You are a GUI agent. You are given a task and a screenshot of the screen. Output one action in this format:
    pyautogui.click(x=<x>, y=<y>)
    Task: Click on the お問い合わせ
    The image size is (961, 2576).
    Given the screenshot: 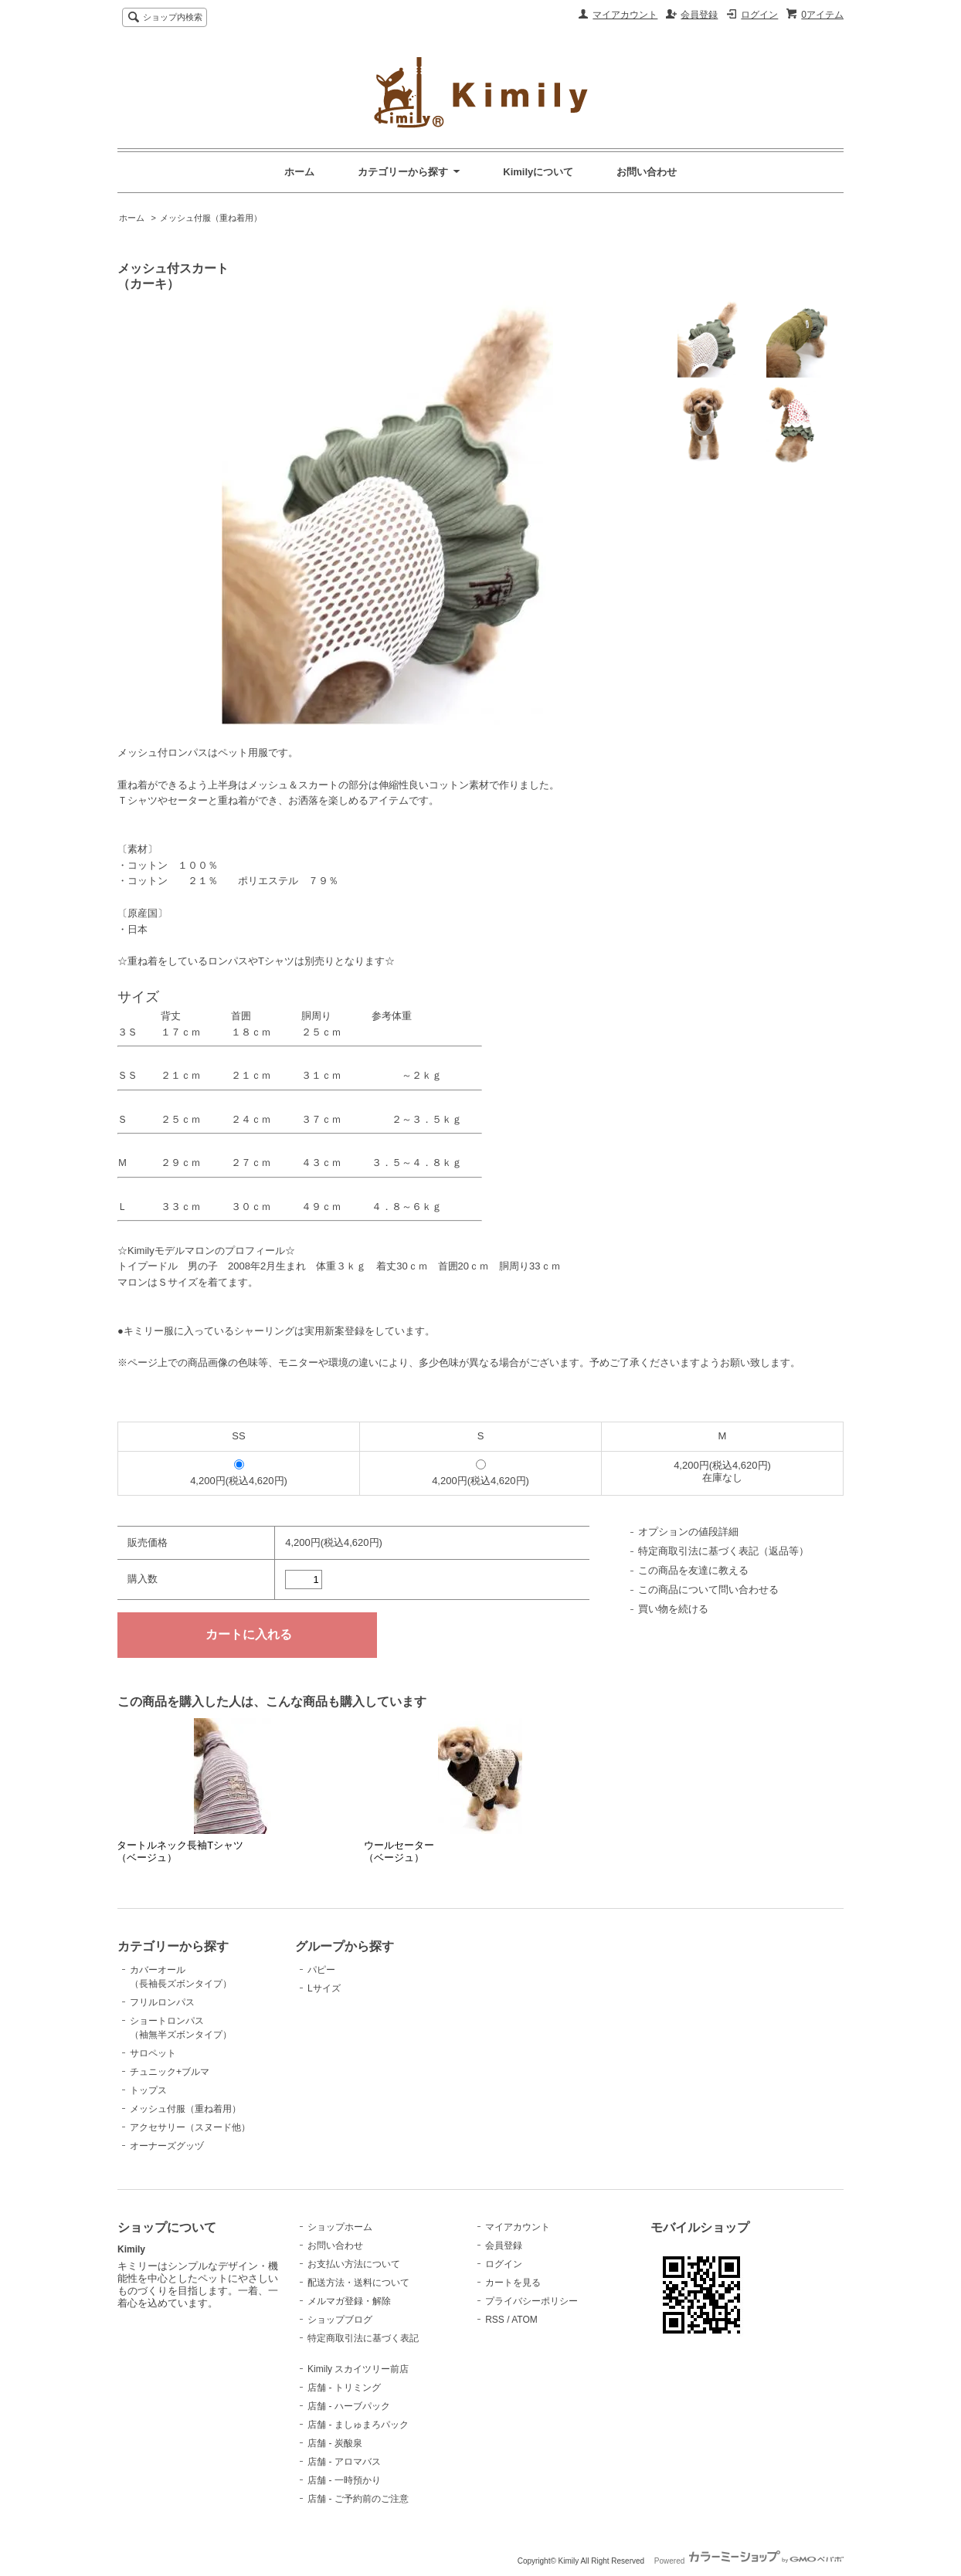 What is the action you would take?
    pyautogui.click(x=646, y=172)
    